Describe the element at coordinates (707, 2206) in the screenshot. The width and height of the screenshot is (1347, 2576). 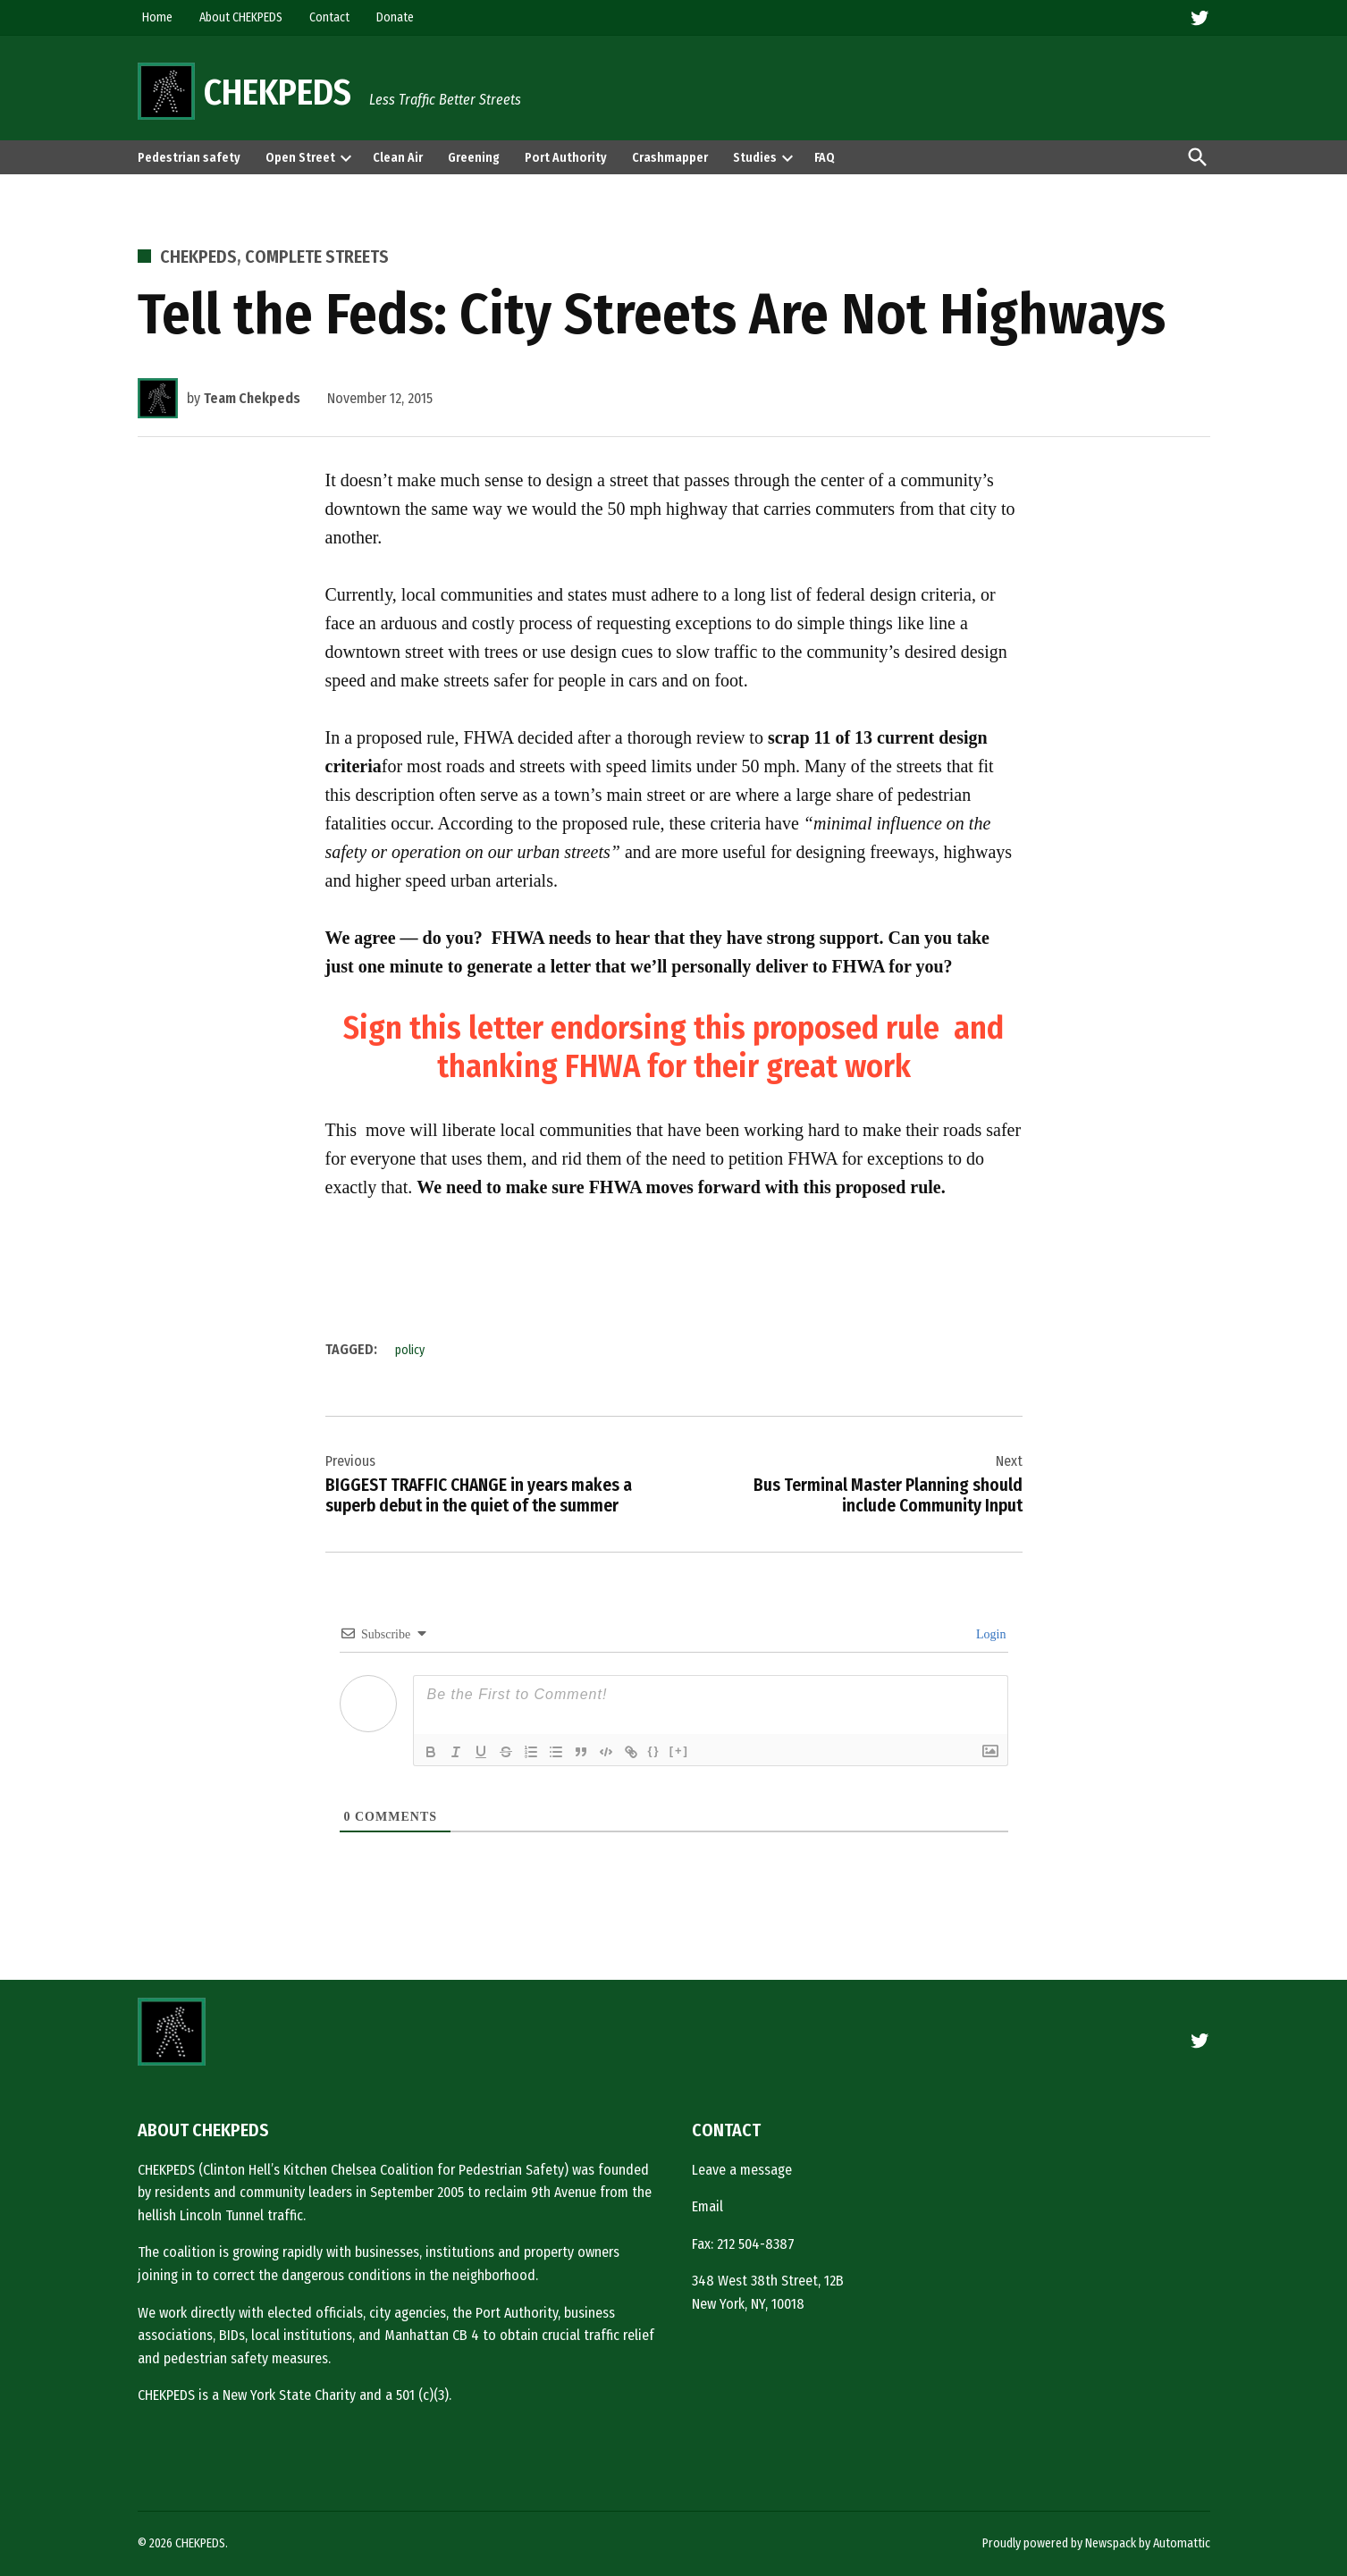
I see `Email` at that location.